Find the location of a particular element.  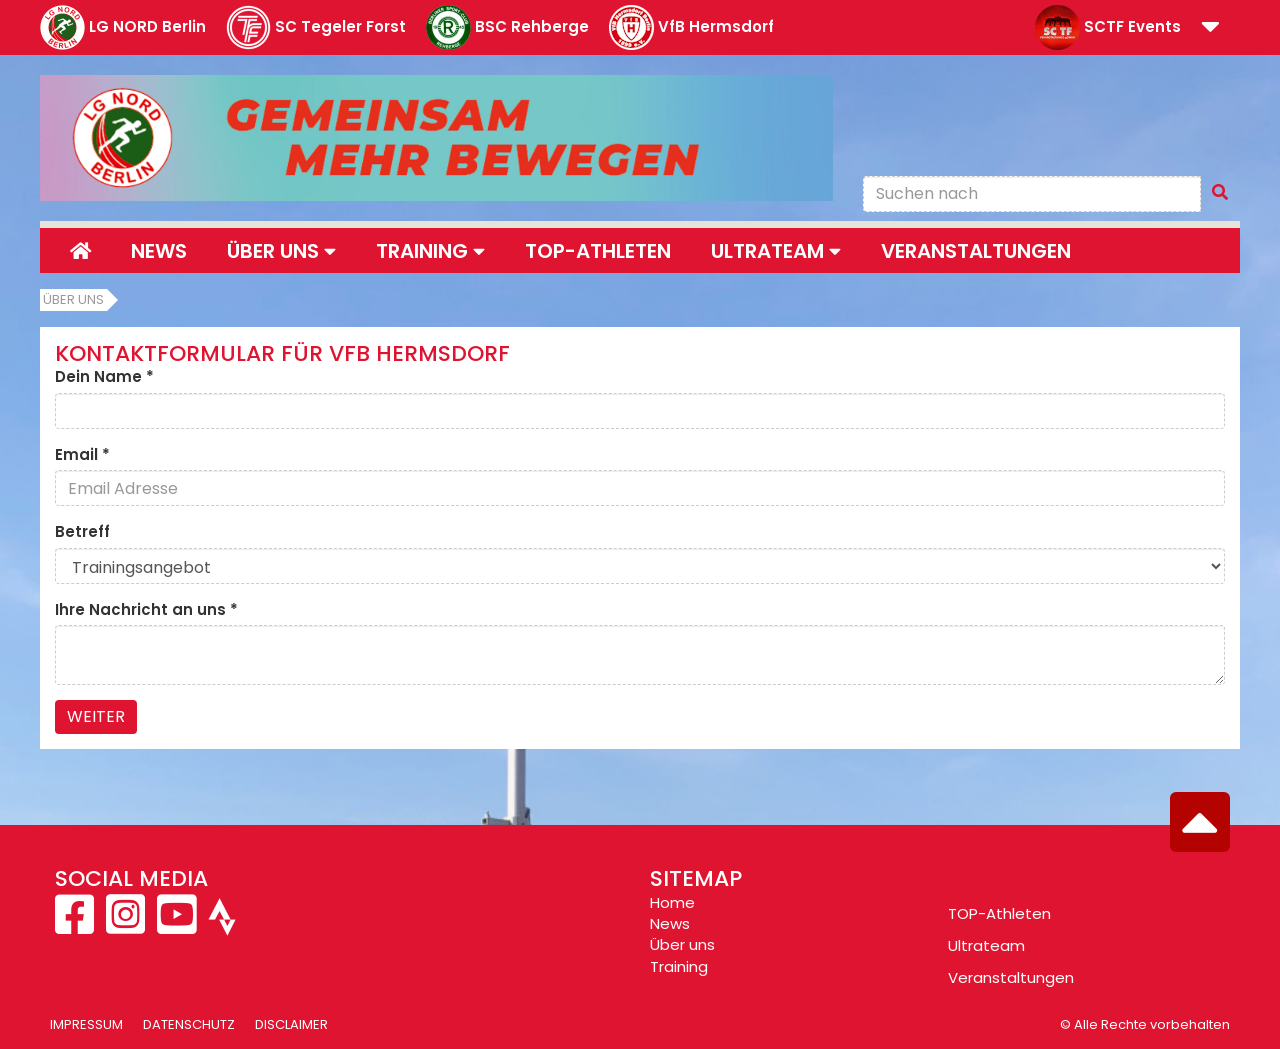

TOP-Athleten is located at coordinates (999, 913).